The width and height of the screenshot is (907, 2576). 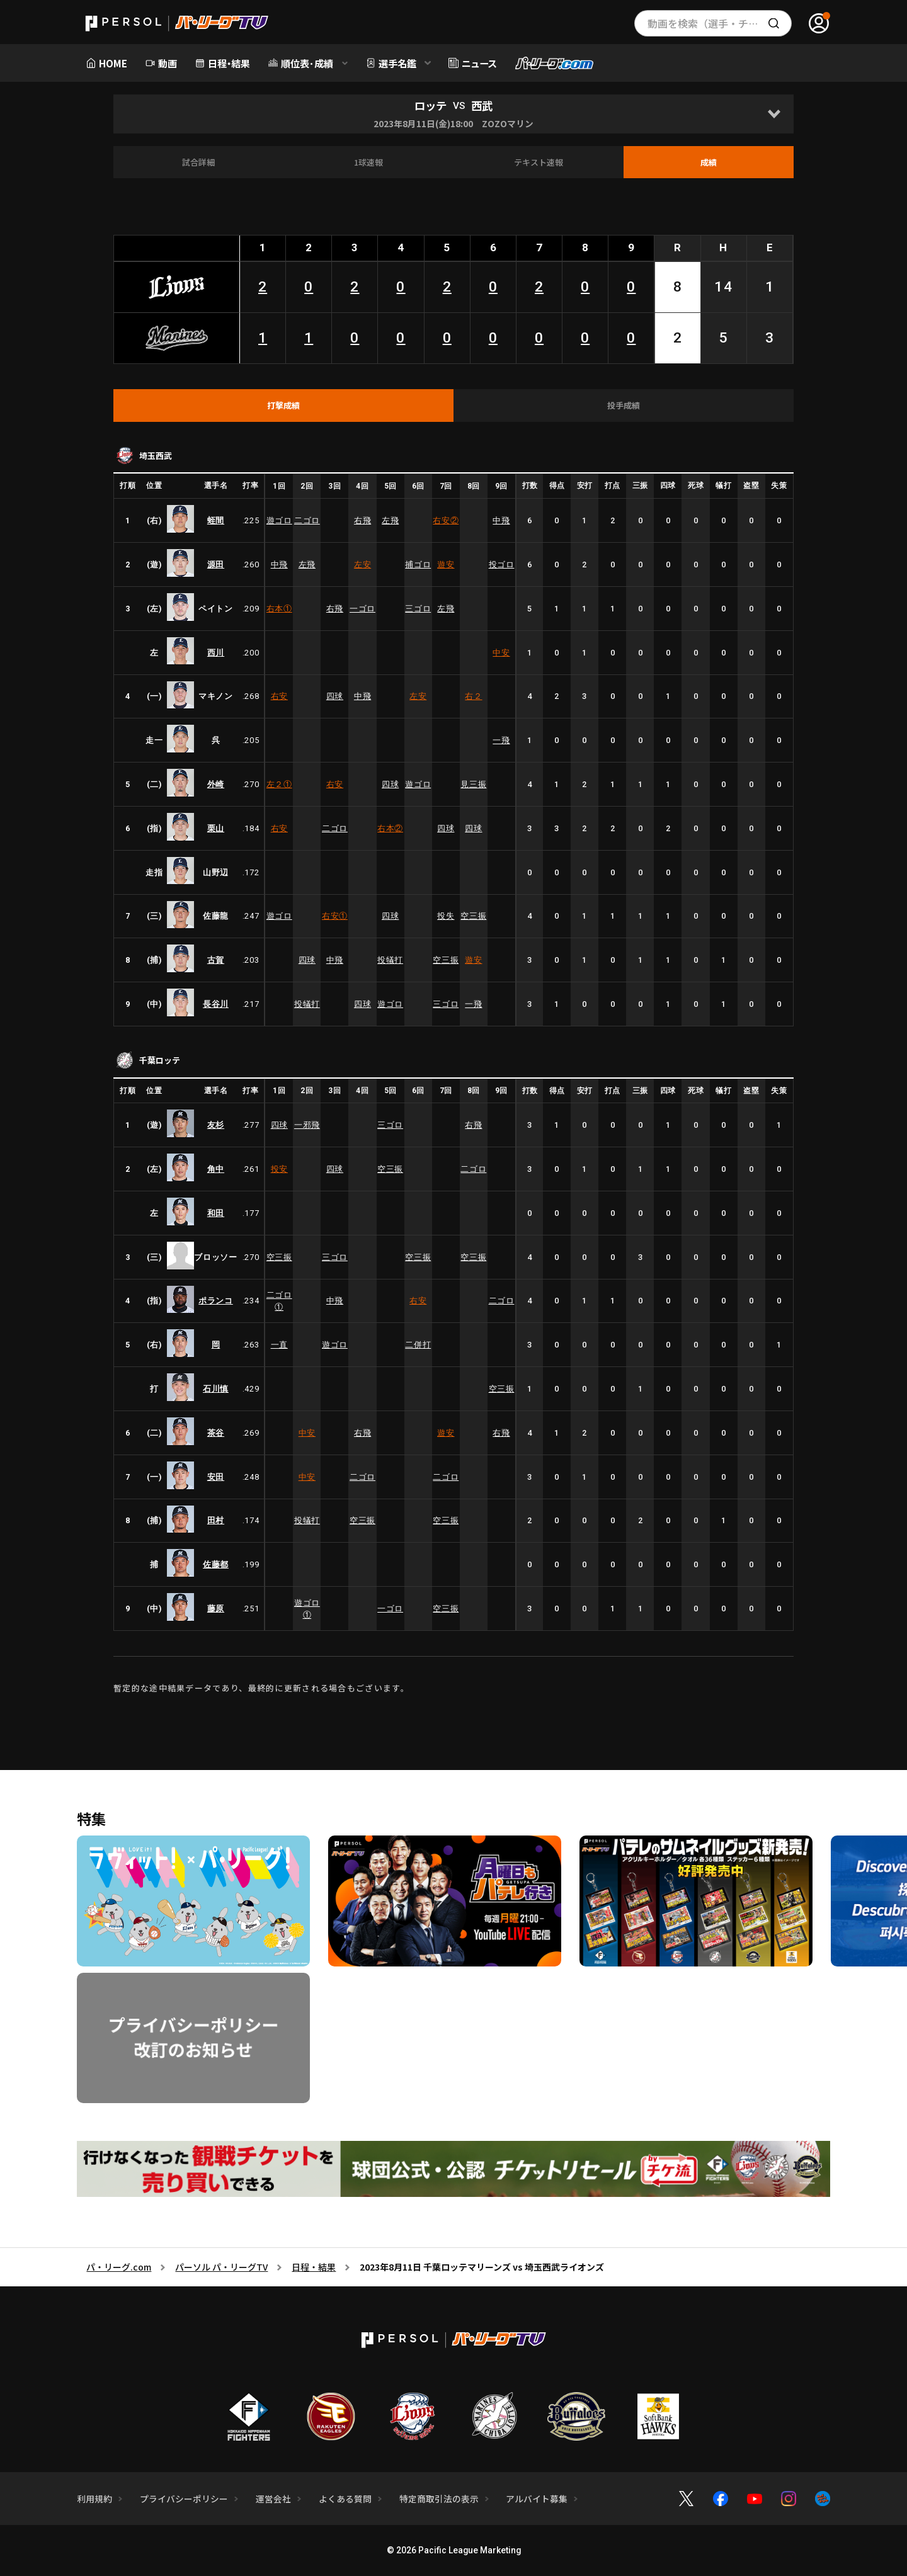 I want to click on 四球, so click(x=334, y=696).